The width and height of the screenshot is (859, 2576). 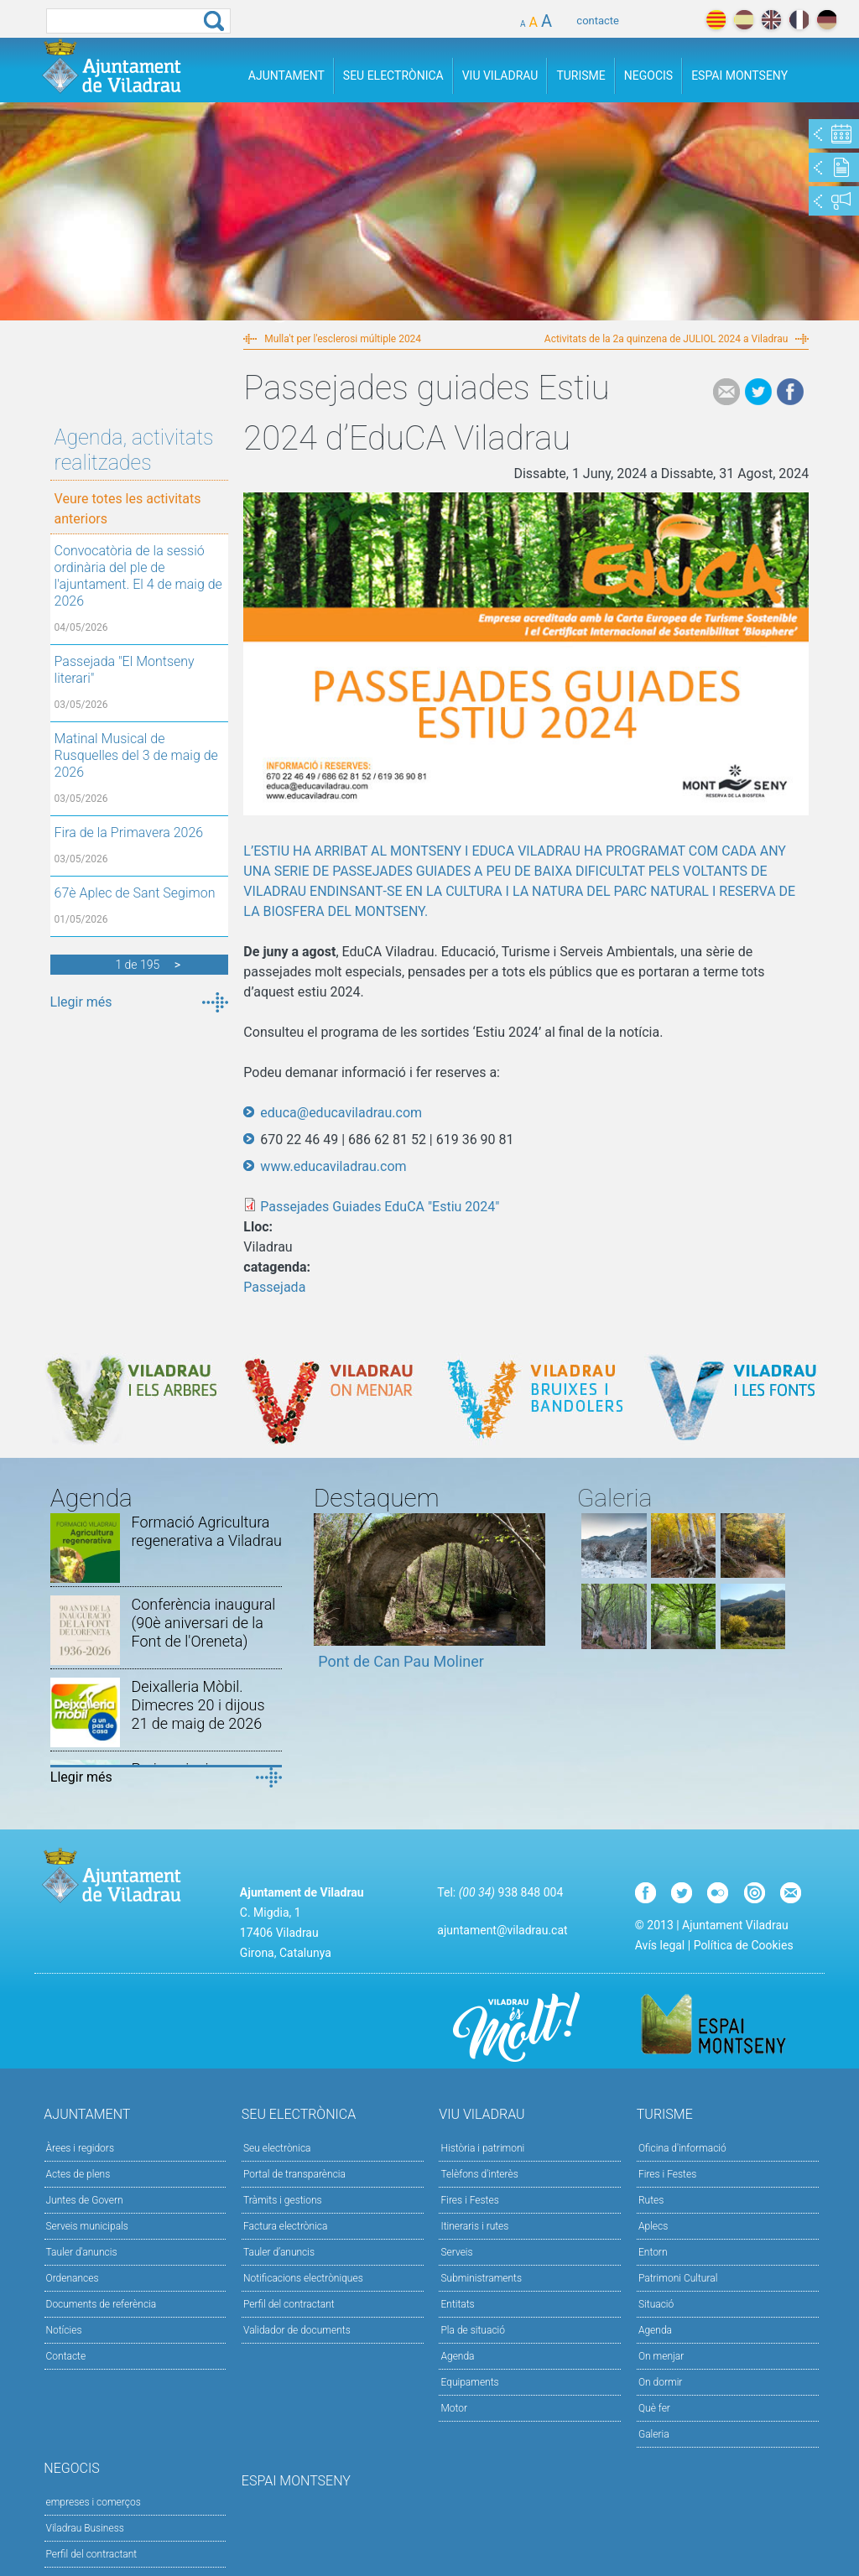 What do you see at coordinates (744, 1945) in the screenshot?
I see `Política de Cookies` at bounding box center [744, 1945].